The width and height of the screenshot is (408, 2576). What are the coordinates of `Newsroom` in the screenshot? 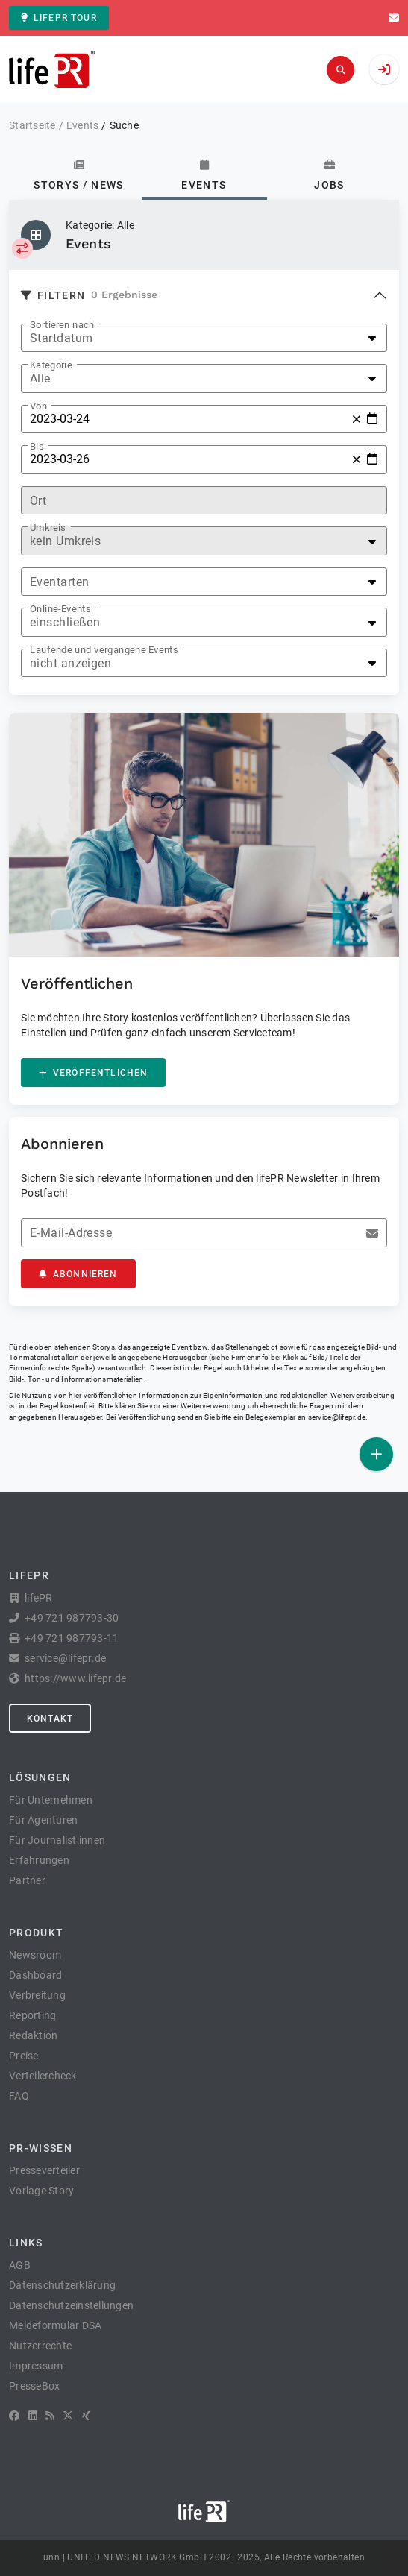 It's located at (35, 1955).